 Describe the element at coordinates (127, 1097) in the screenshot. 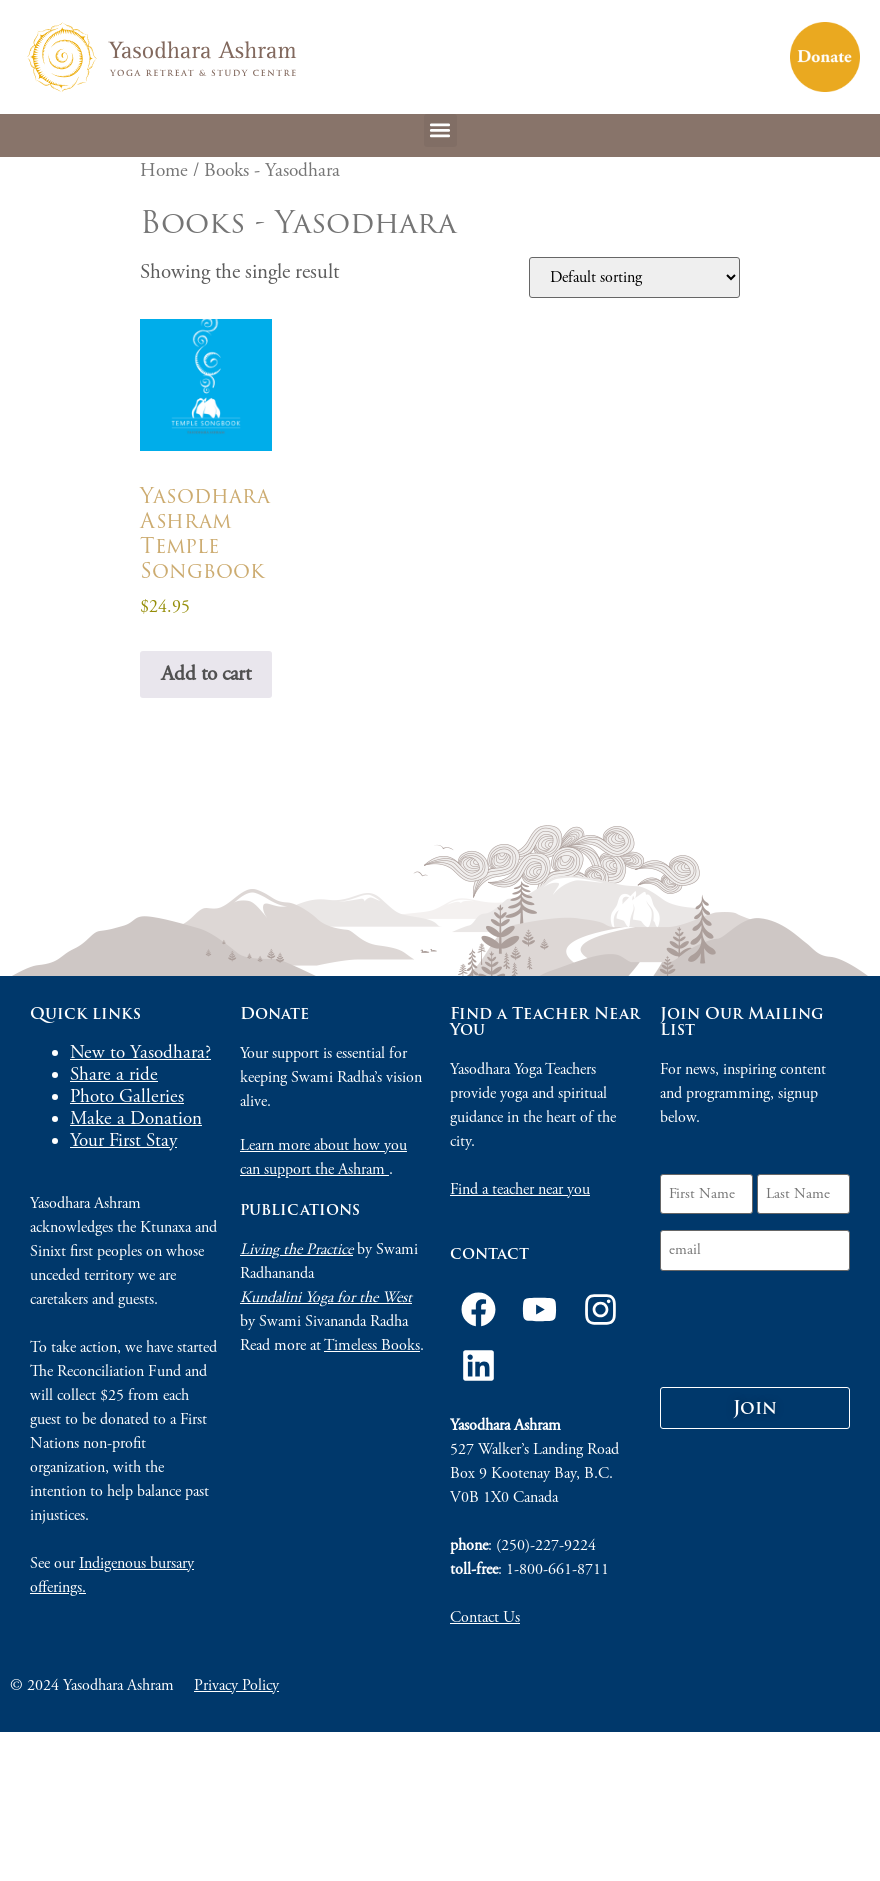

I see `Photo Galleries` at that location.